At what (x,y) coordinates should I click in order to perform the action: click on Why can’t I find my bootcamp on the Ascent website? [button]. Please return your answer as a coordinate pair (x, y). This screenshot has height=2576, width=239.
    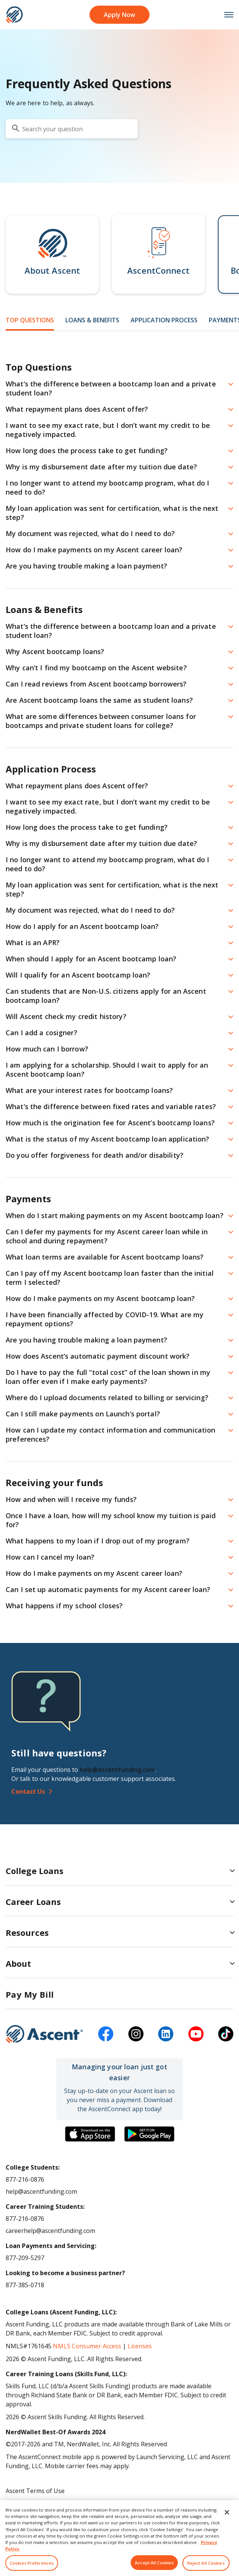
    Looking at the image, I should click on (96, 667).